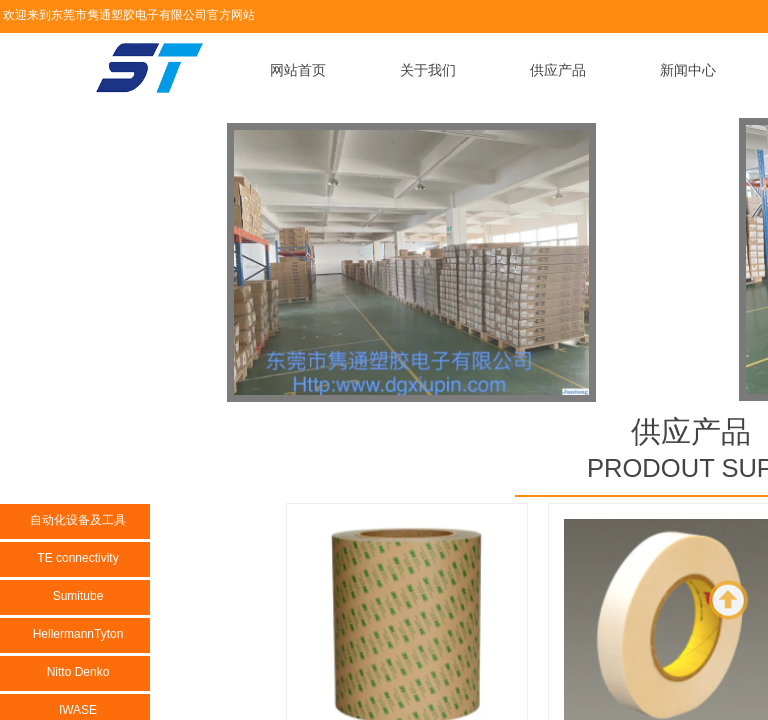 The image size is (768, 720). What do you see at coordinates (77, 558) in the screenshot?
I see `TE connectivity` at bounding box center [77, 558].